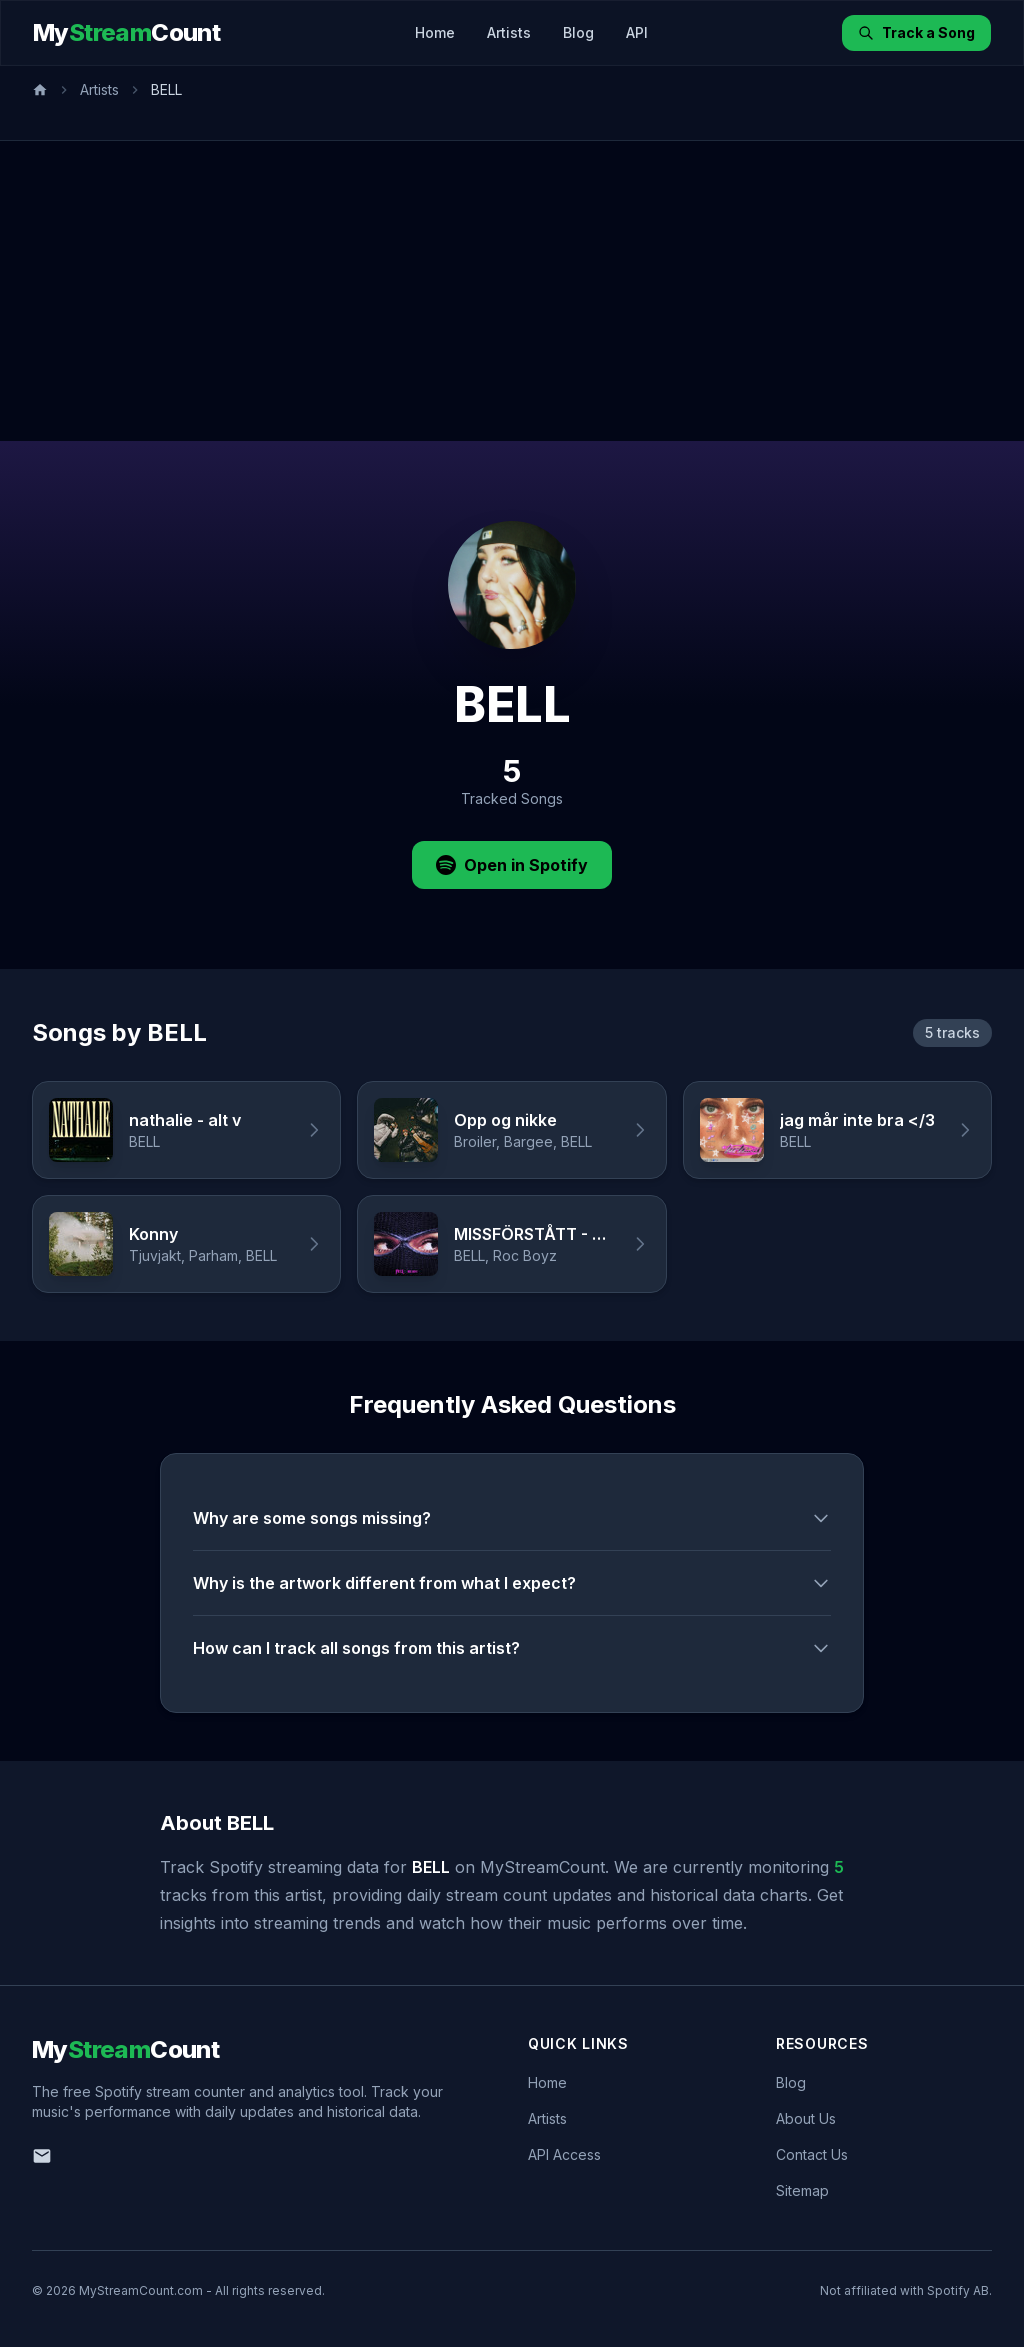 This screenshot has height=2347, width=1024. What do you see at coordinates (578, 32) in the screenshot?
I see `Blog` at bounding box center [578, 32].